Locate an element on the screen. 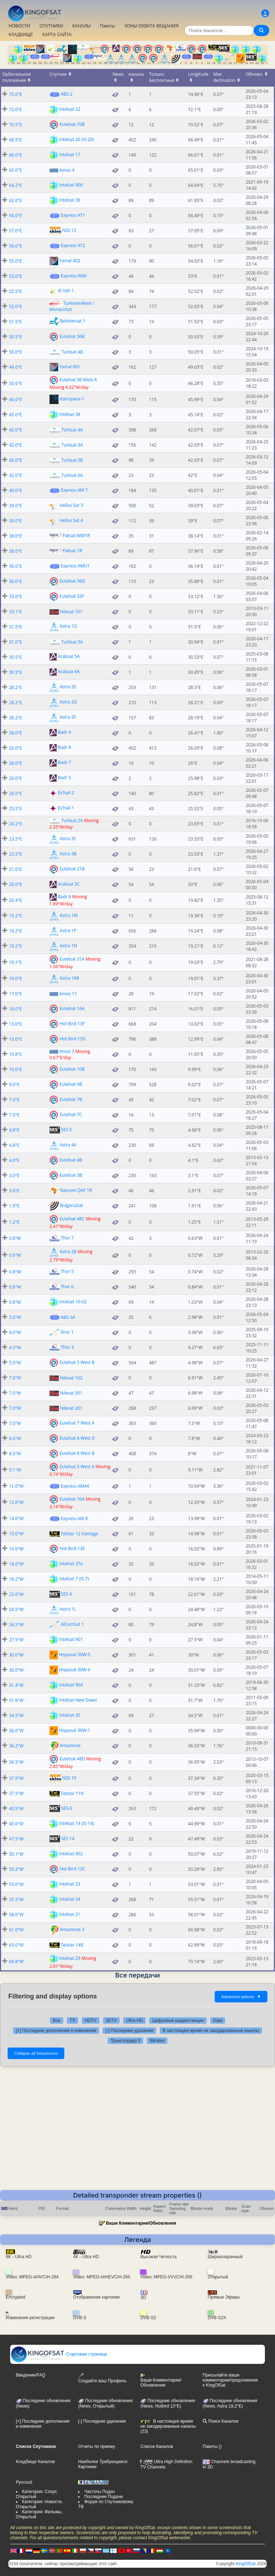  Paksat MM1R is located at coordinates (76, 535).